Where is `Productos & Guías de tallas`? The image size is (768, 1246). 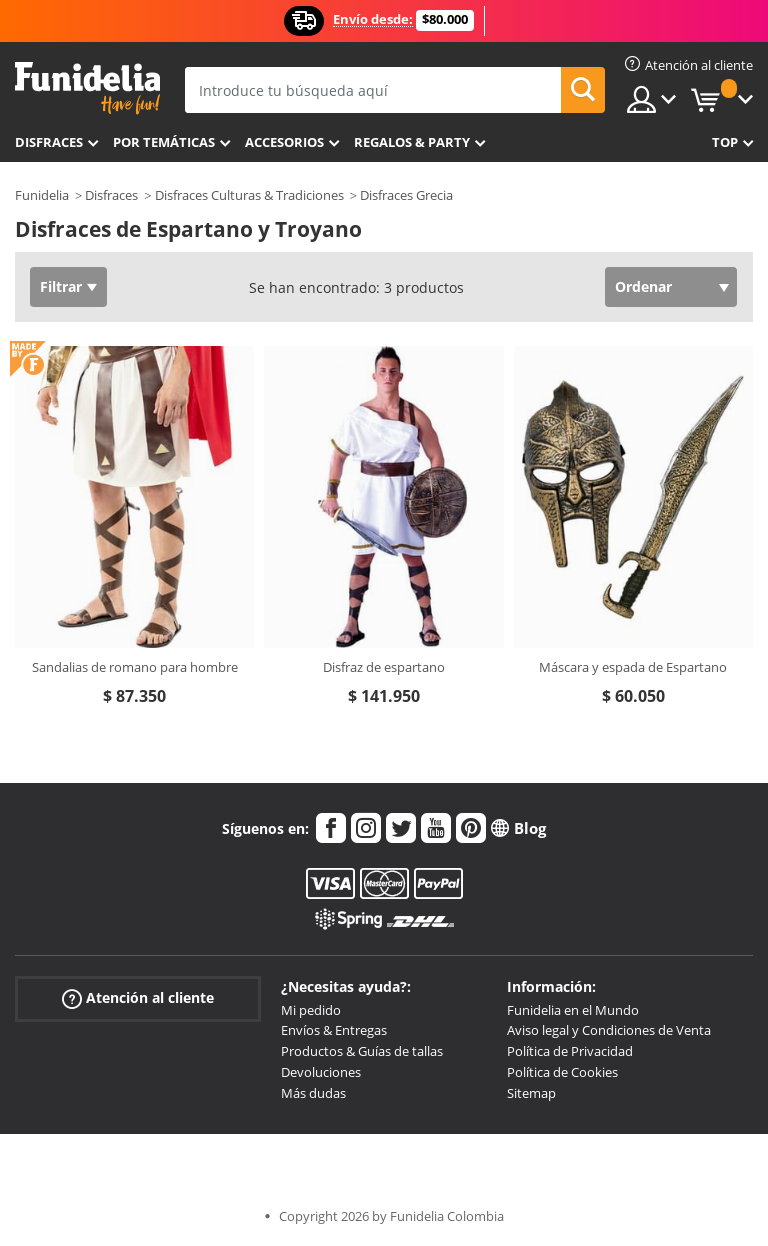
Productos & Guías de tallas is located at coordinates (362, 1051).